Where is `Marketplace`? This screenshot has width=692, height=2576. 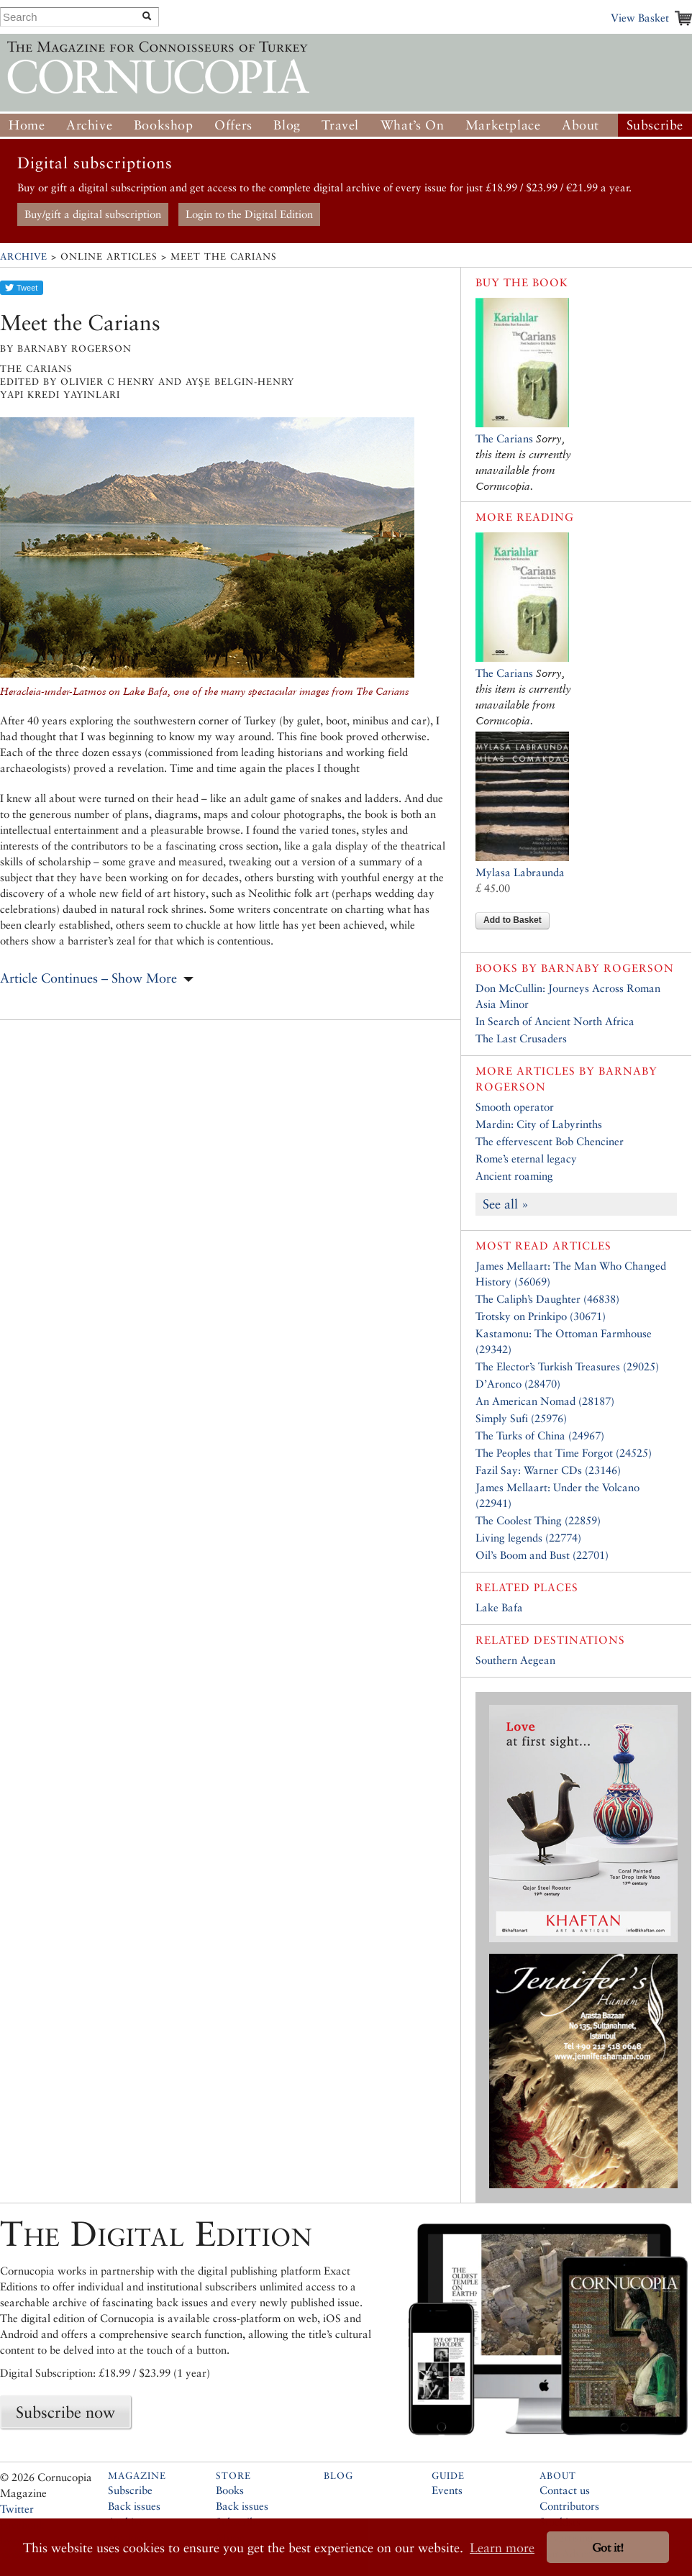 Marketplace is located at coordinates (503, 124).